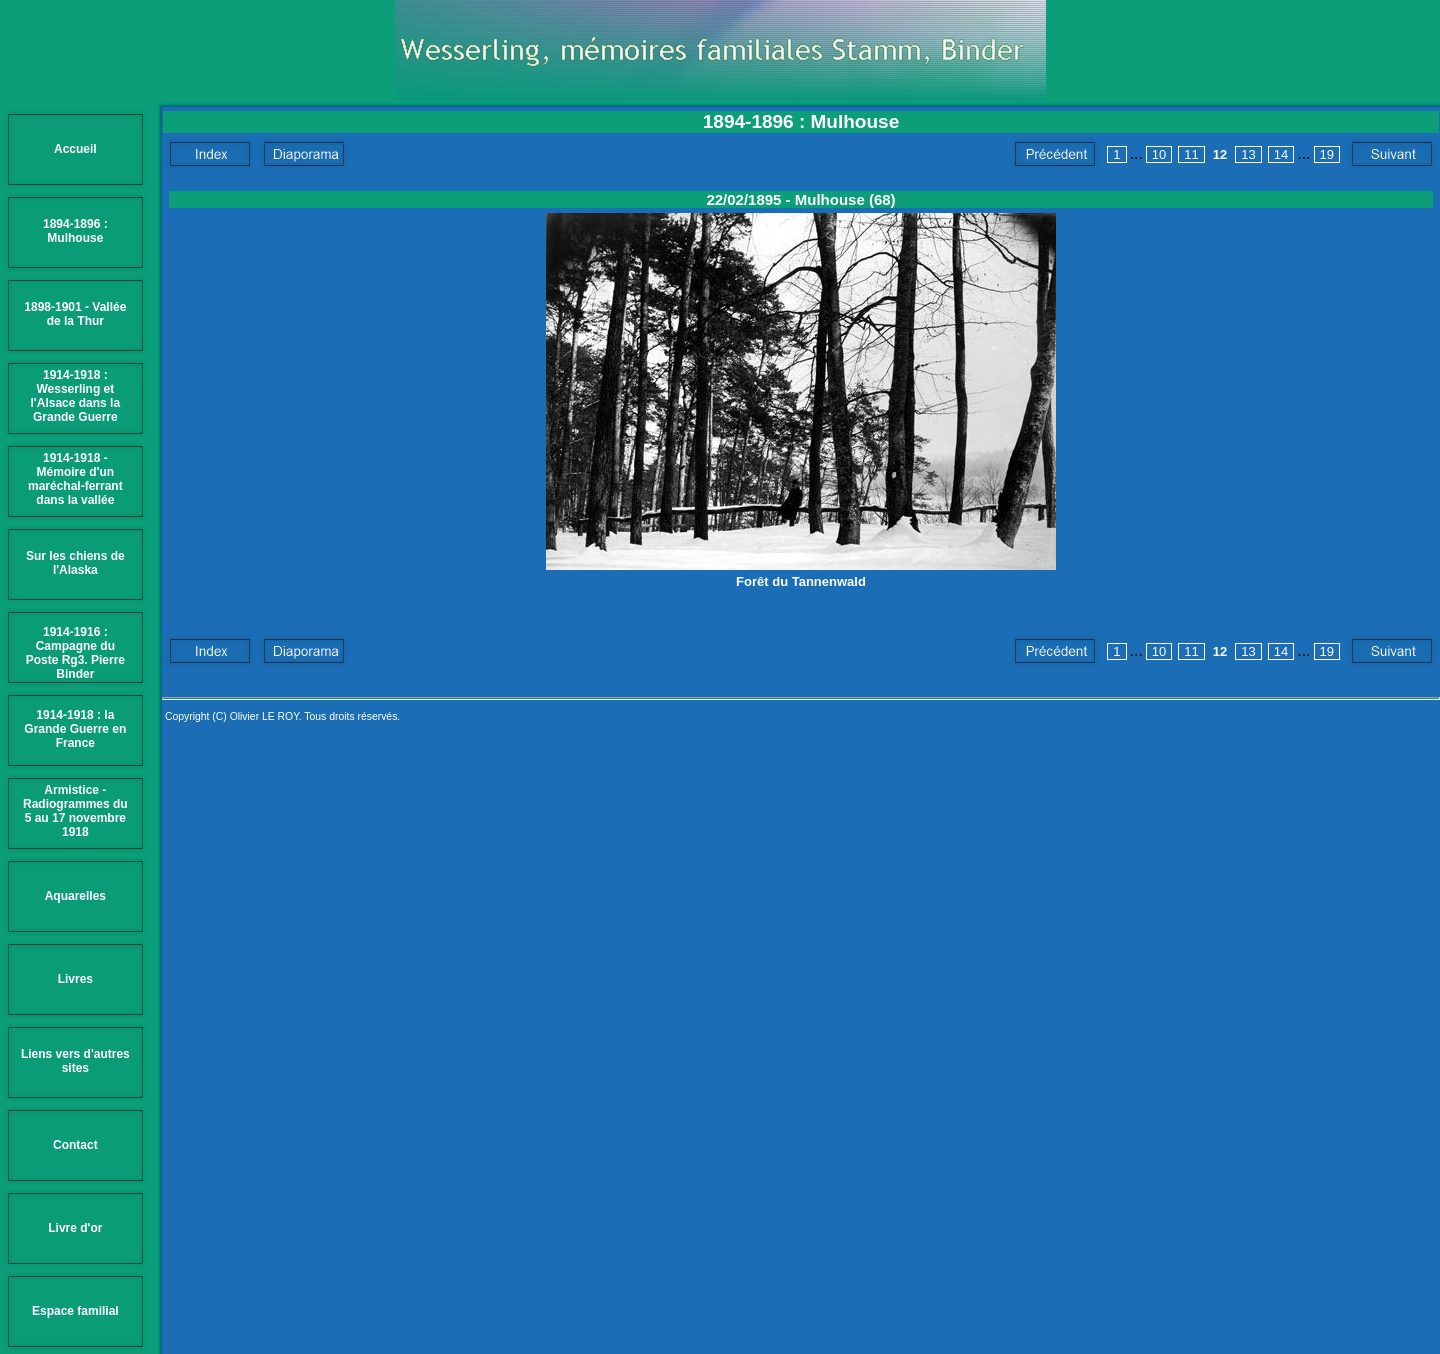  What do you see at coordinates (1281, 154) in the screenshot?
I see `14` at bounding box center [1281, 154].